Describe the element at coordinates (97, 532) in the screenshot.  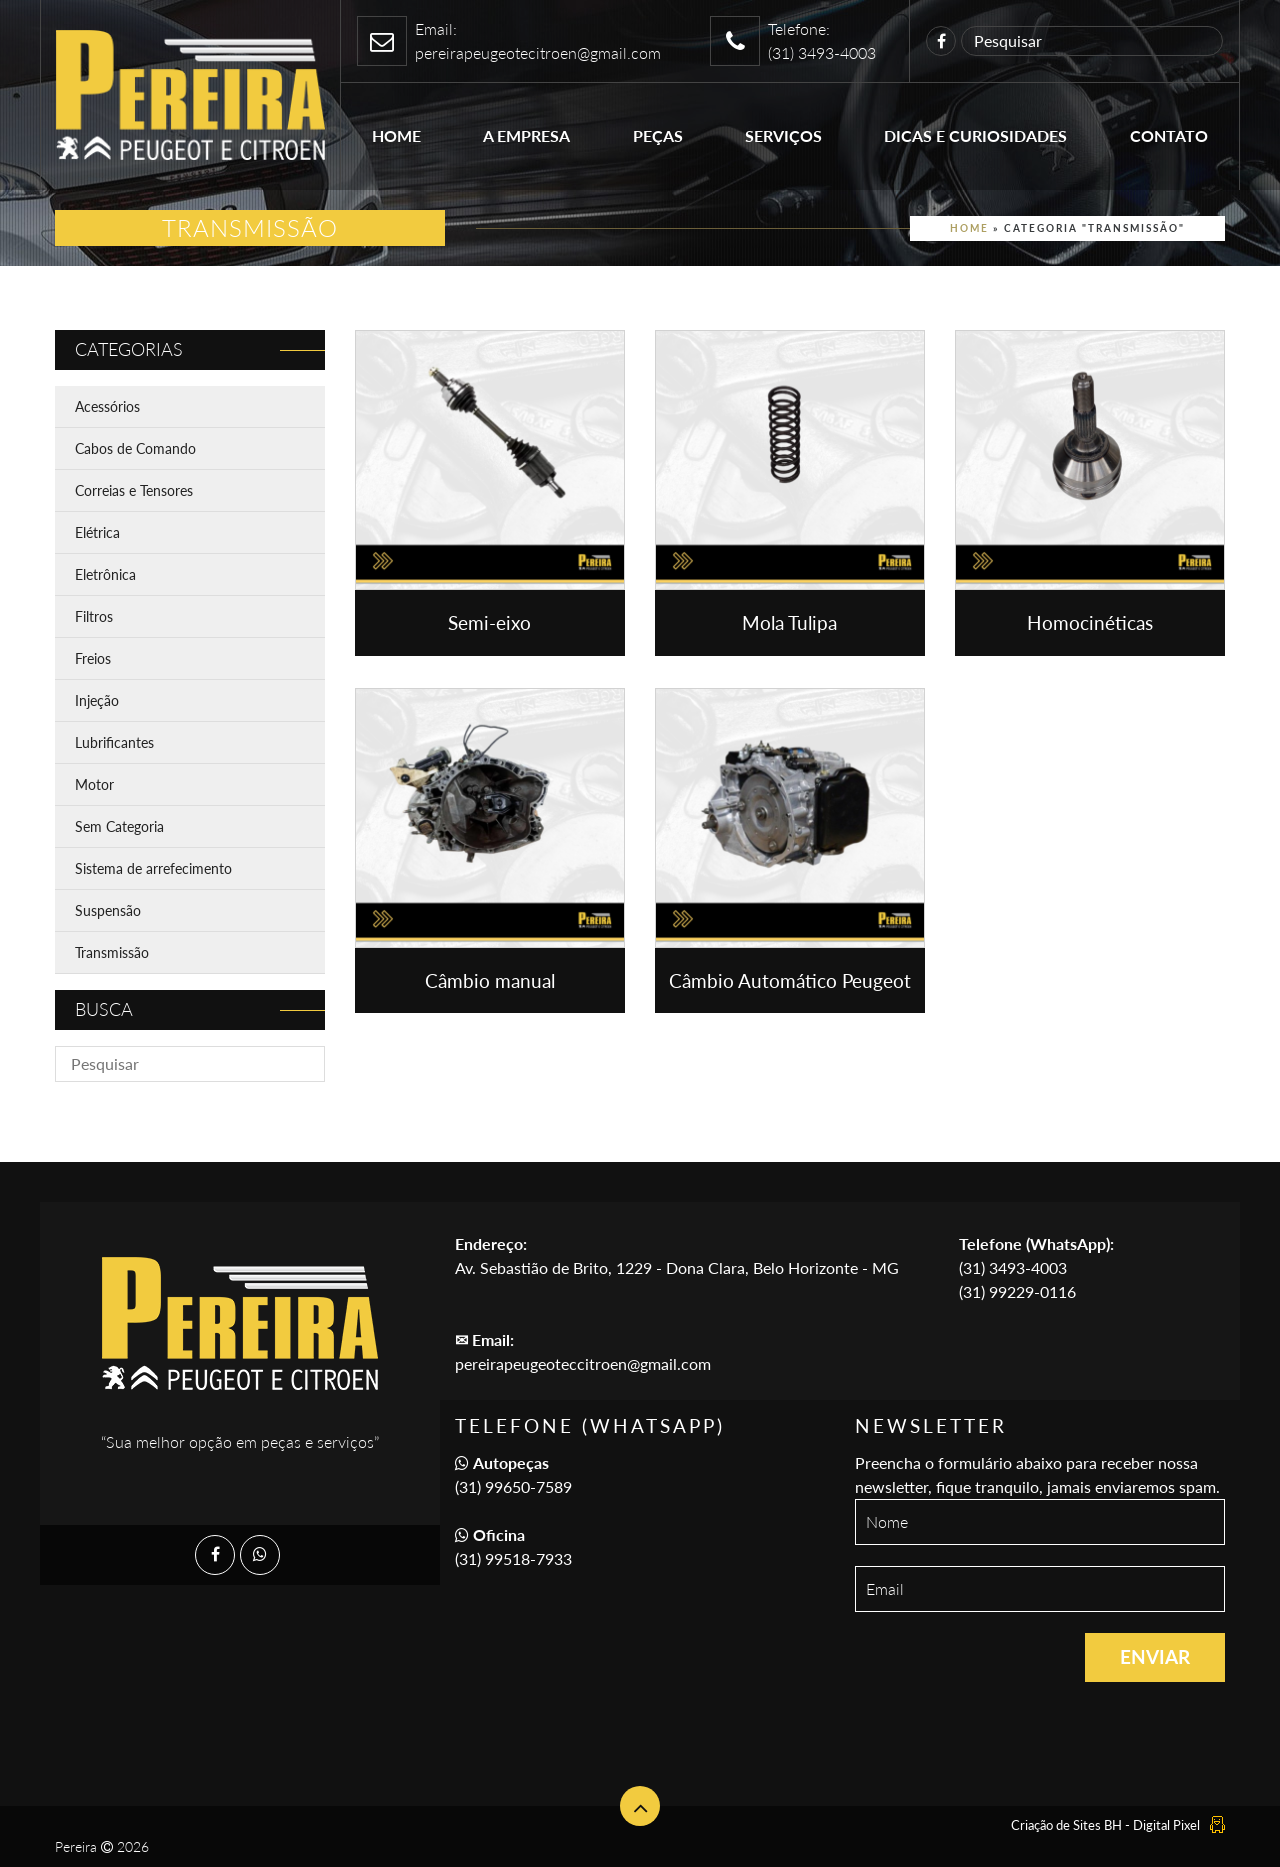
I see `Elétrica` at that location.